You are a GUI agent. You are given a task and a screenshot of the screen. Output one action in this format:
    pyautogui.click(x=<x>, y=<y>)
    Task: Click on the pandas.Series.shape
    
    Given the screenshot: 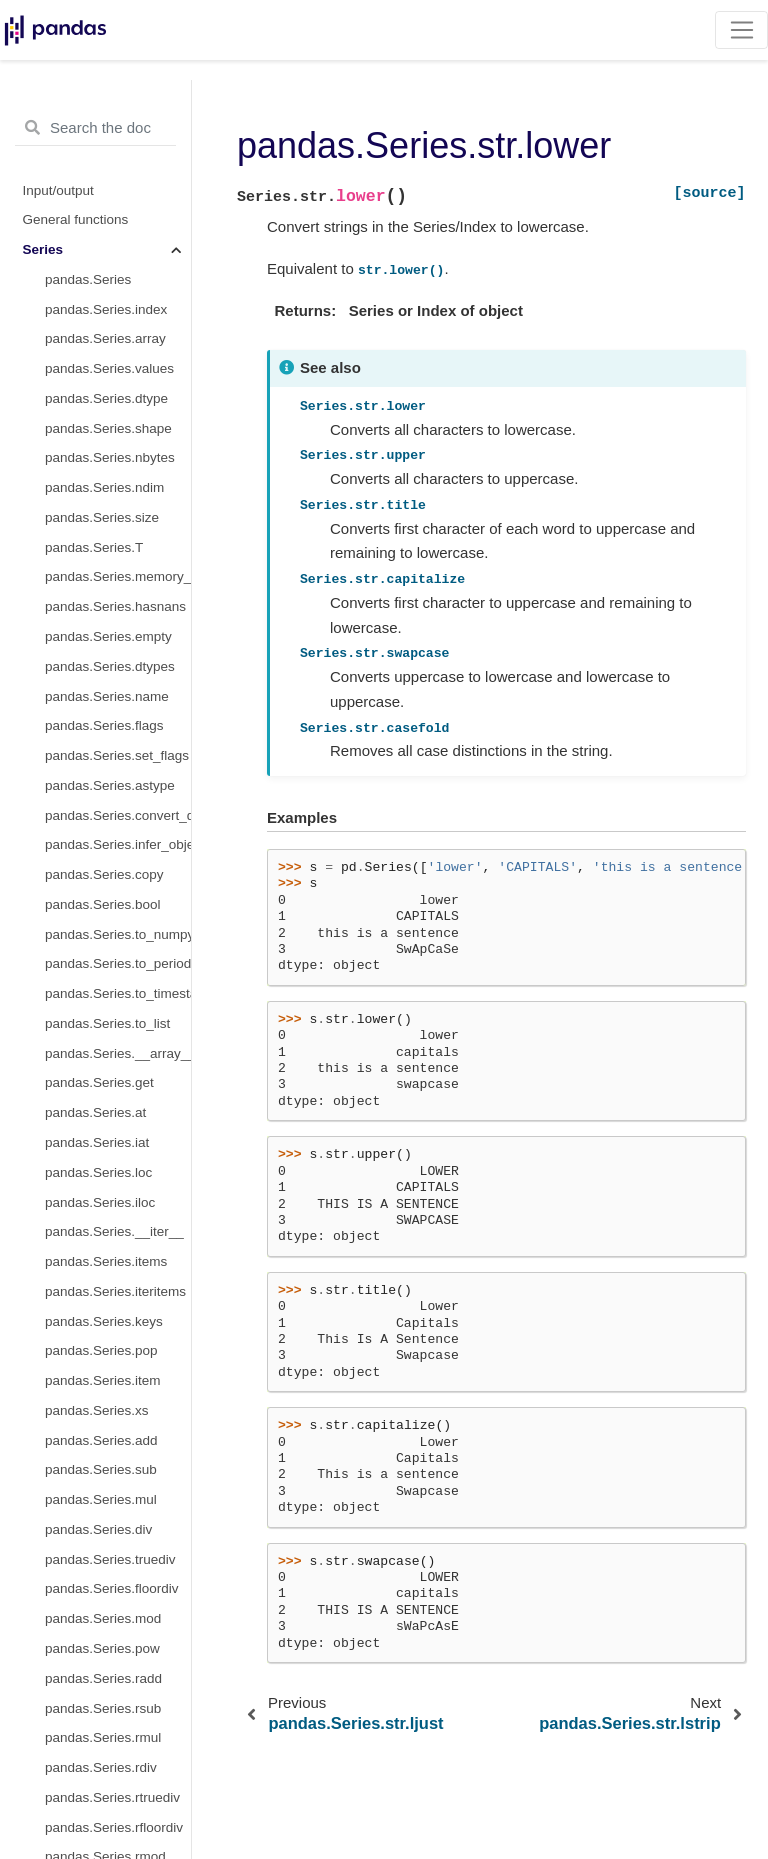 What is the action you would take?
    pyautogui.click(x=108, y=428)
    